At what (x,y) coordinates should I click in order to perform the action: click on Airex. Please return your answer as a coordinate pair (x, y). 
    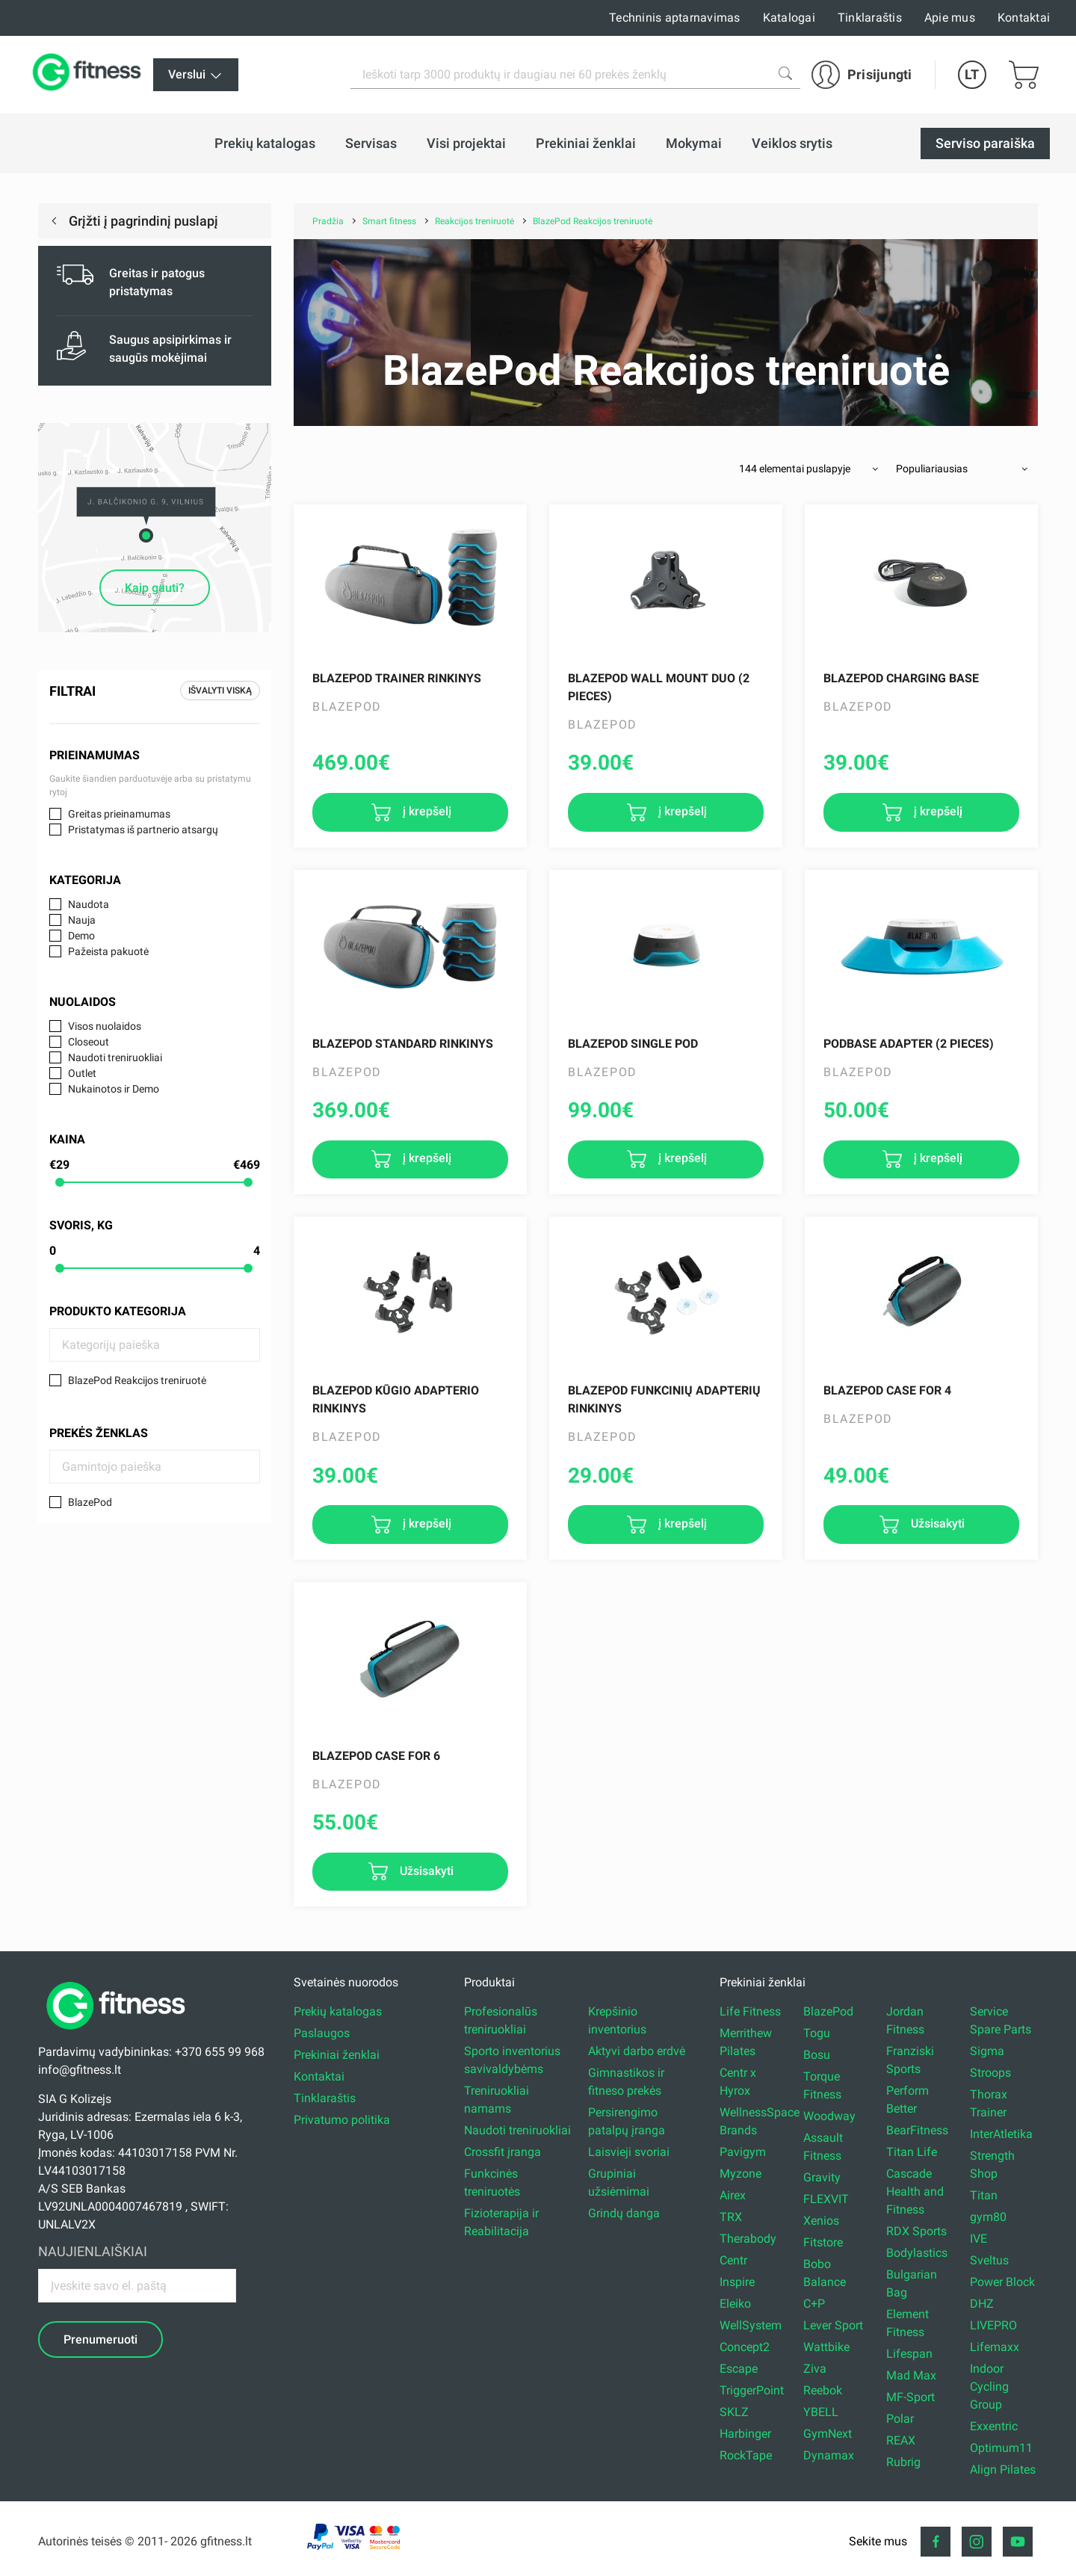
    Looking at the image, I should click on (733, 2195).